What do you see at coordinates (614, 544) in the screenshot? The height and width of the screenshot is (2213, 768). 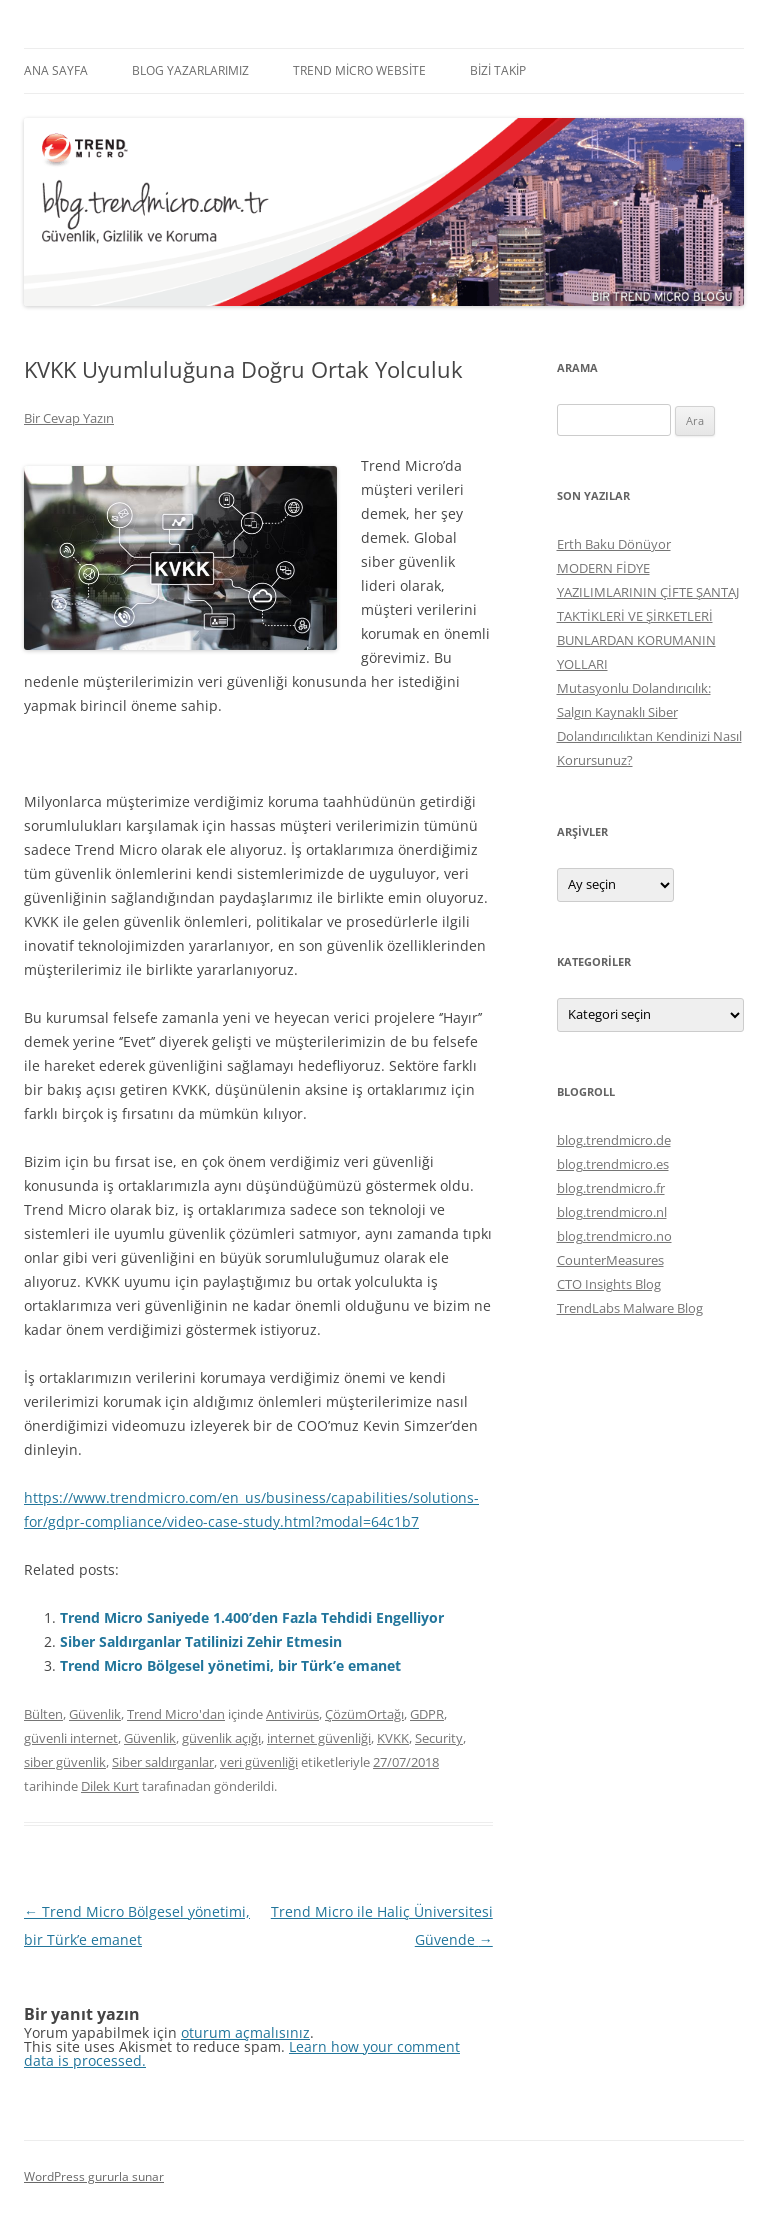 I see `Erth Baku Dönüyor` at bounding box center [614, 544].